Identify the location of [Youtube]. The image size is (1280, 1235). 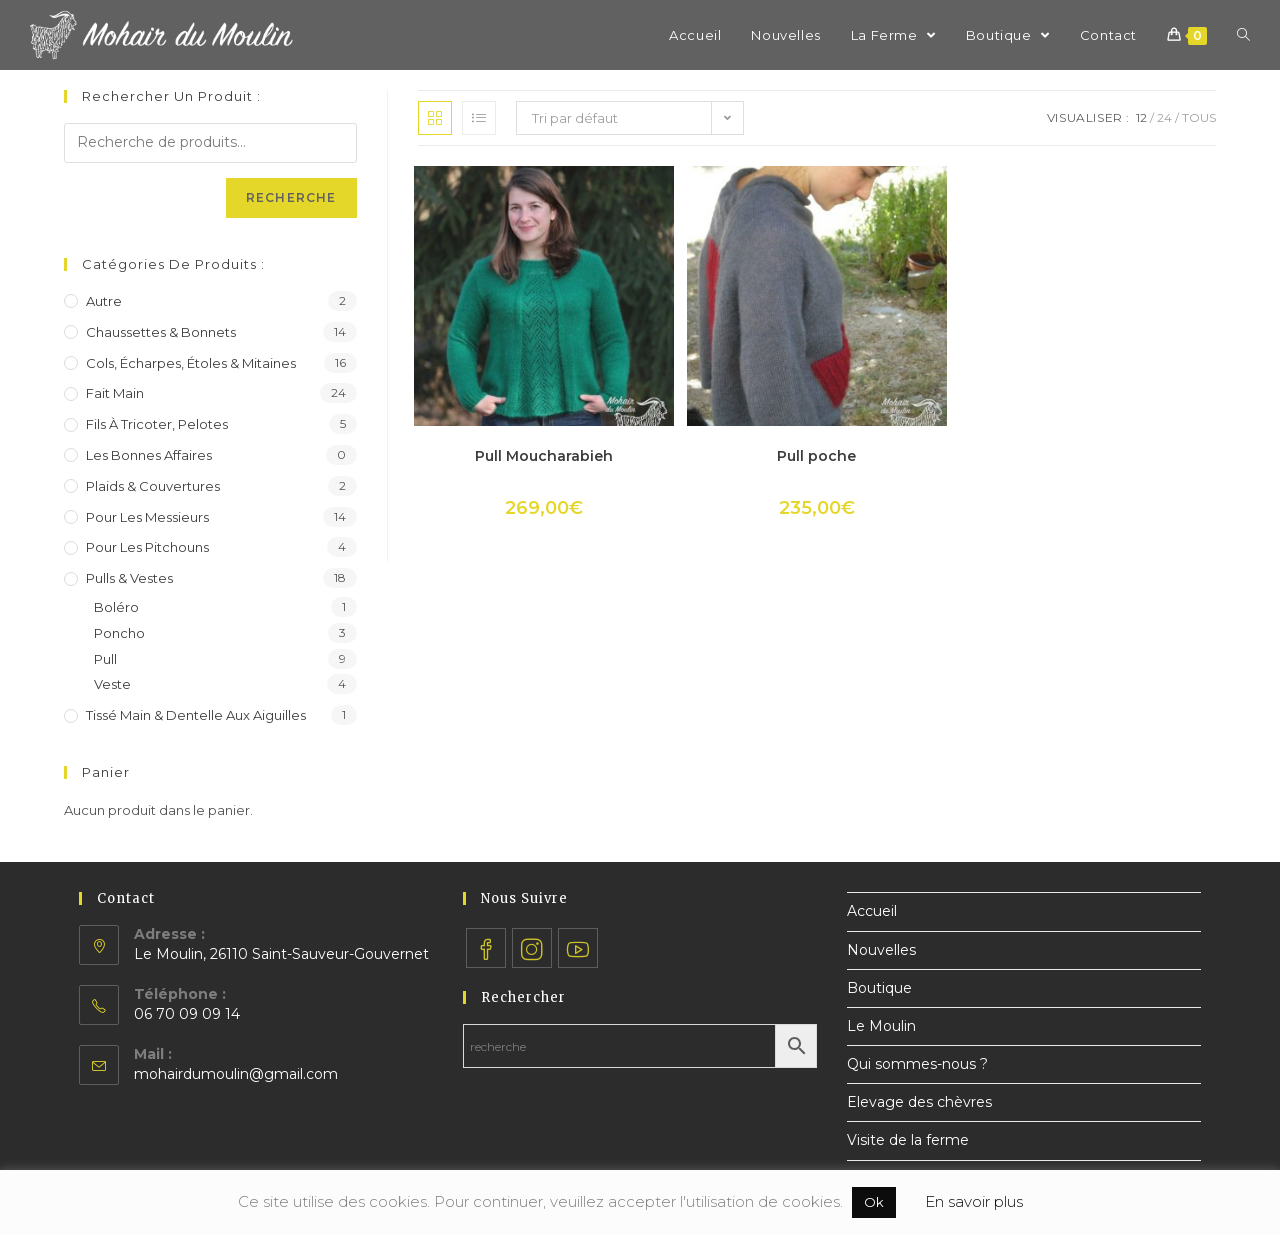
(578, 948).